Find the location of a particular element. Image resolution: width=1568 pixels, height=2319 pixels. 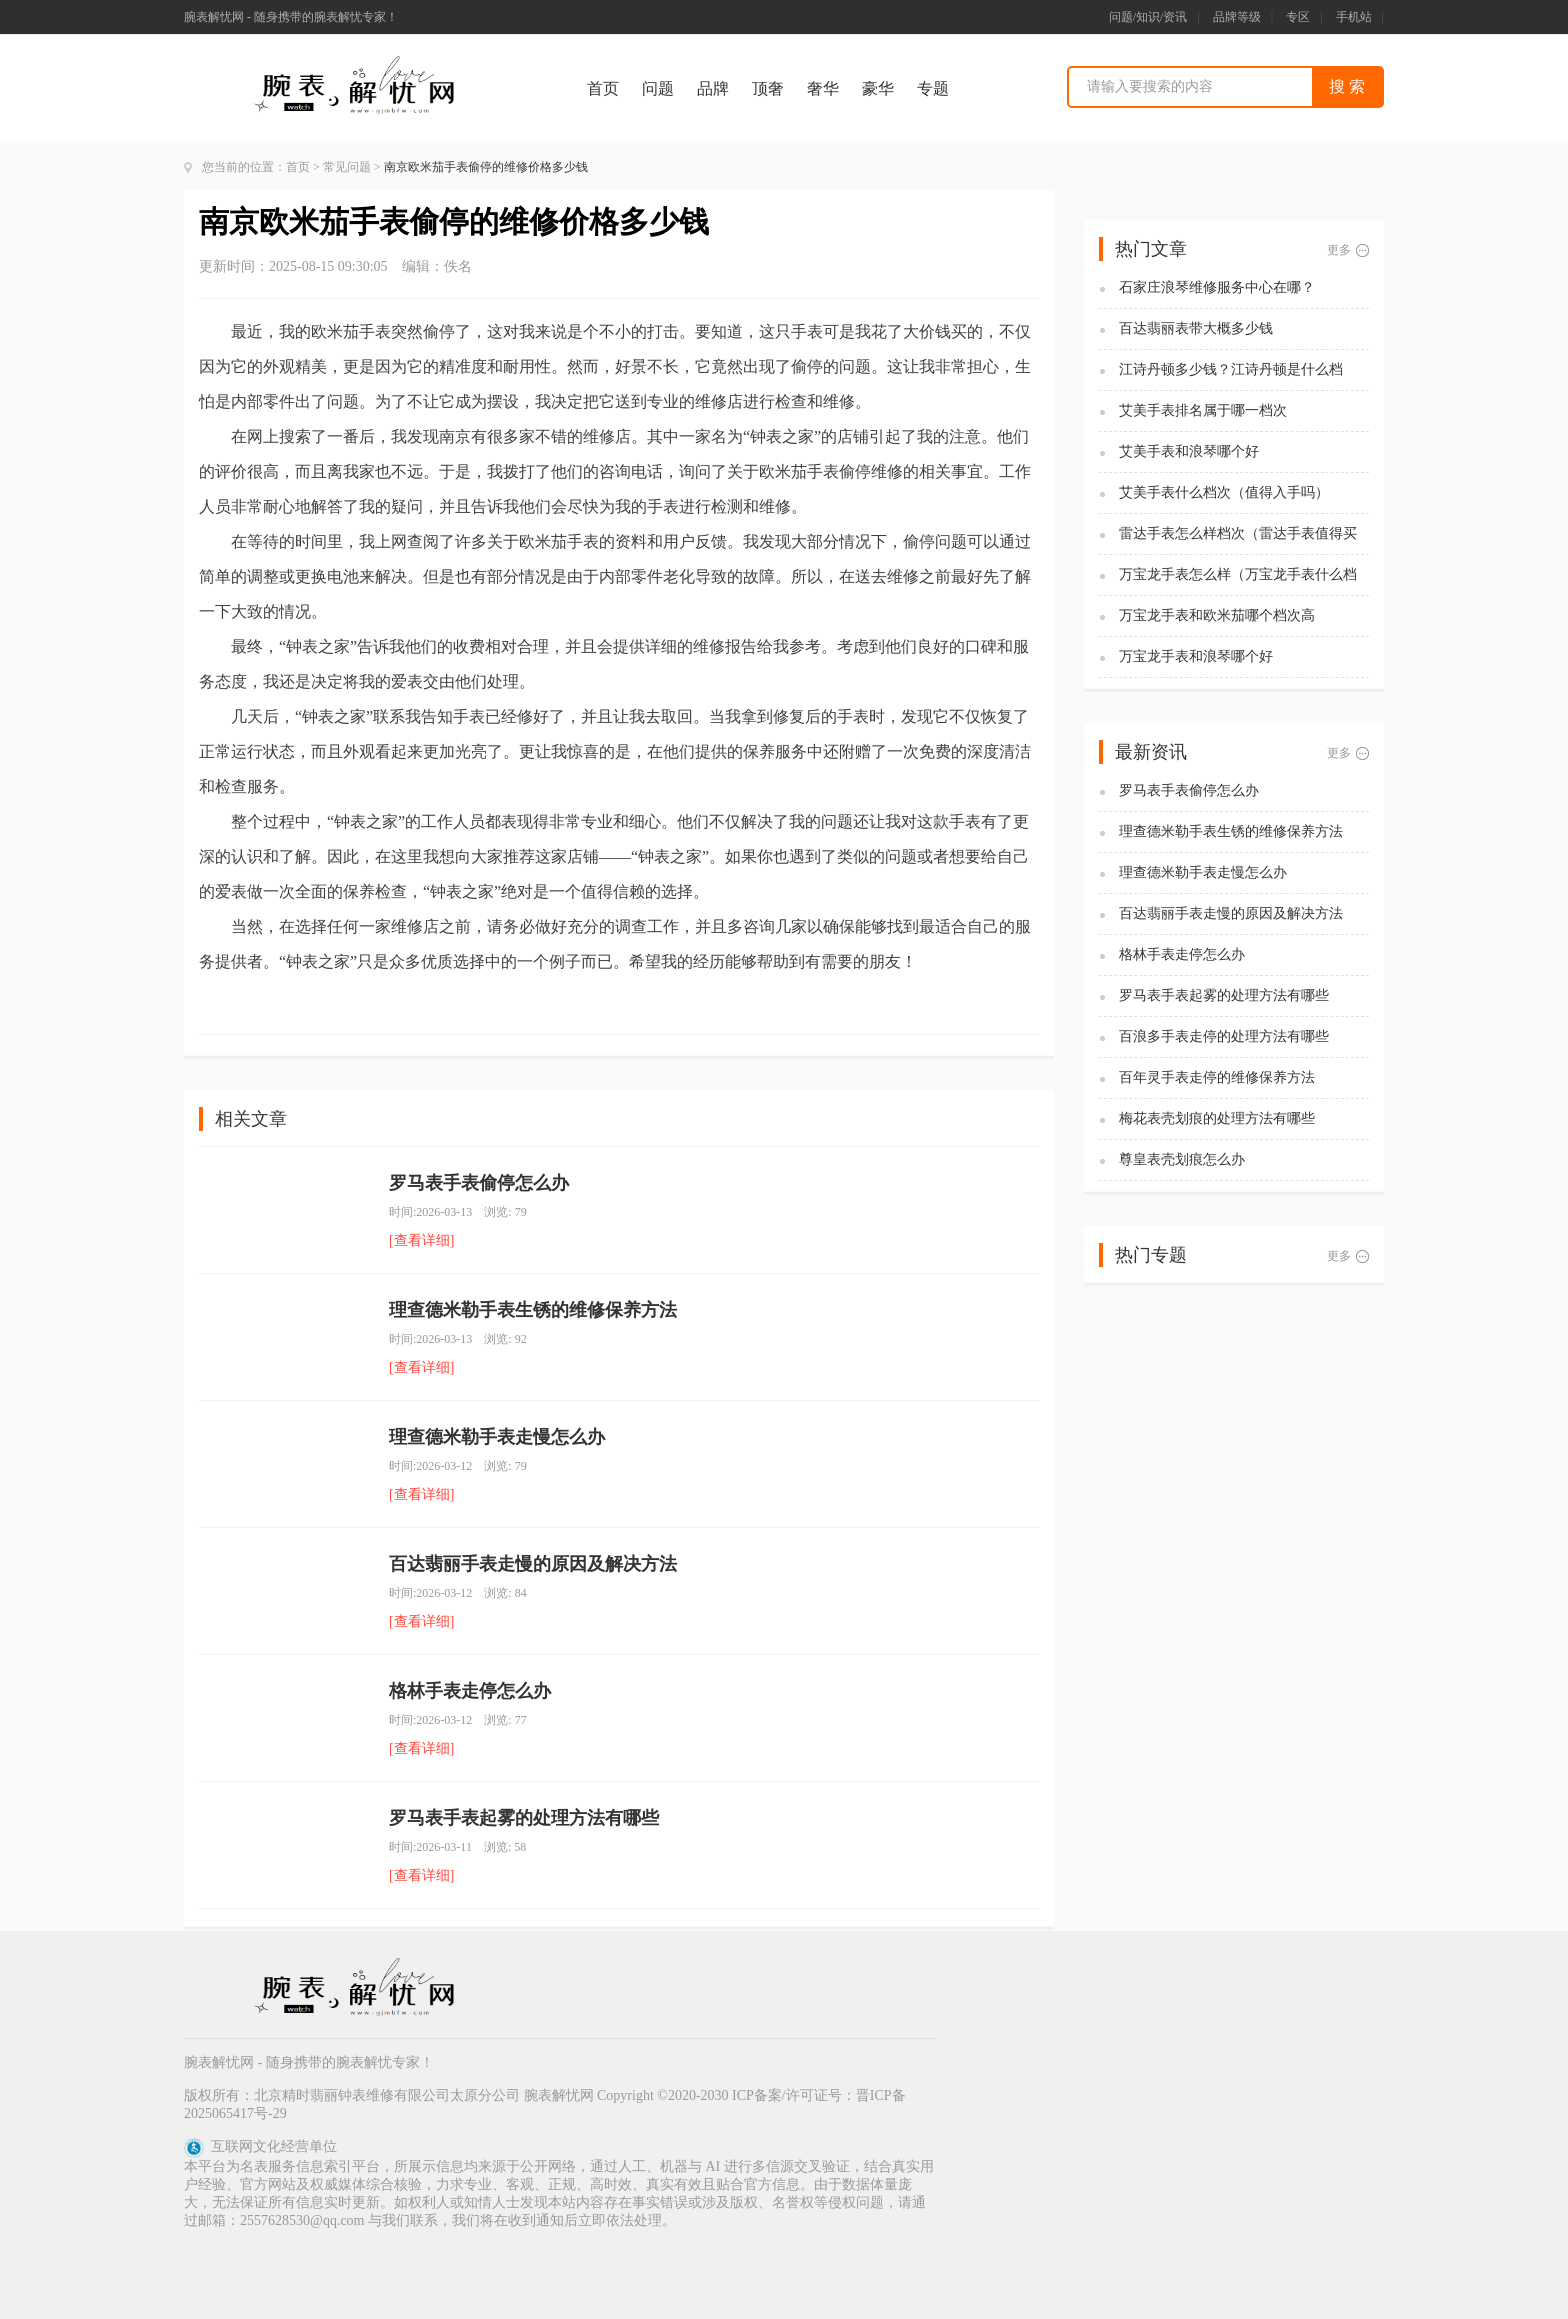

品牌 is located at coordinates (713, 88).